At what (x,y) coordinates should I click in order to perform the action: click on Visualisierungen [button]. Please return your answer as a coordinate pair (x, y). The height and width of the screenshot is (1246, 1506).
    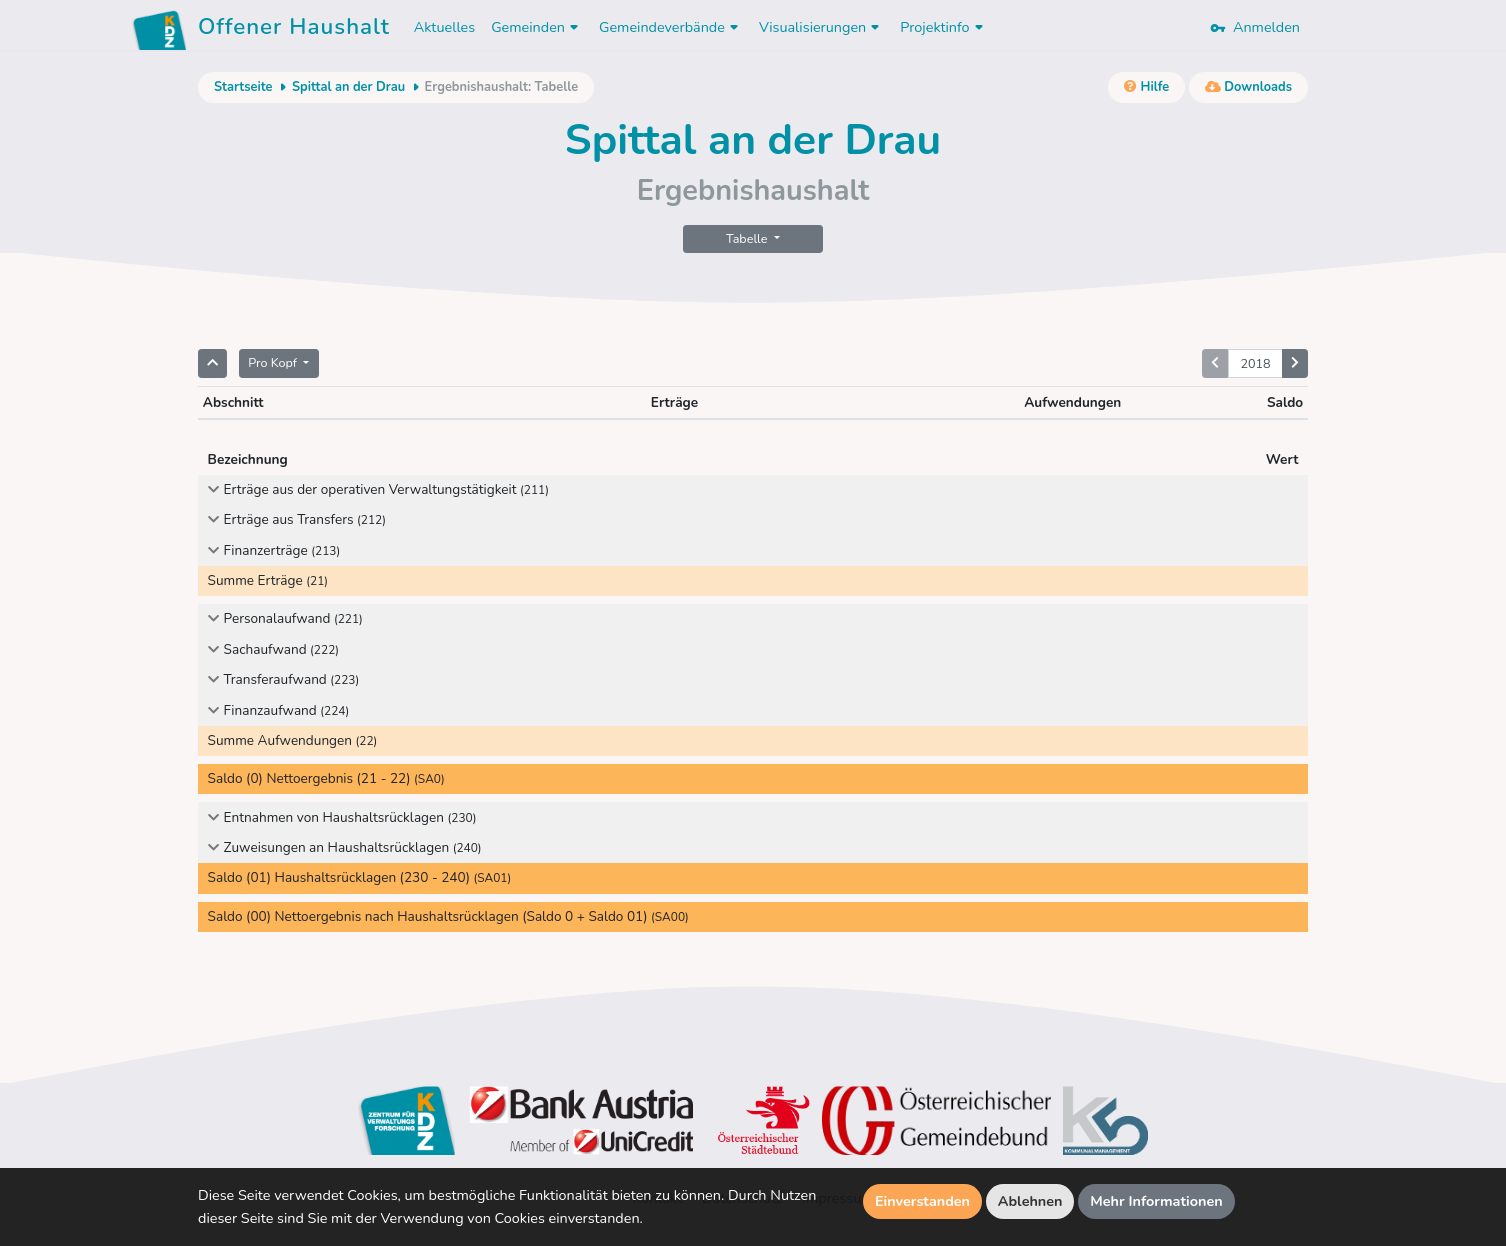
    Looking at the image, I should click on (821, 27).